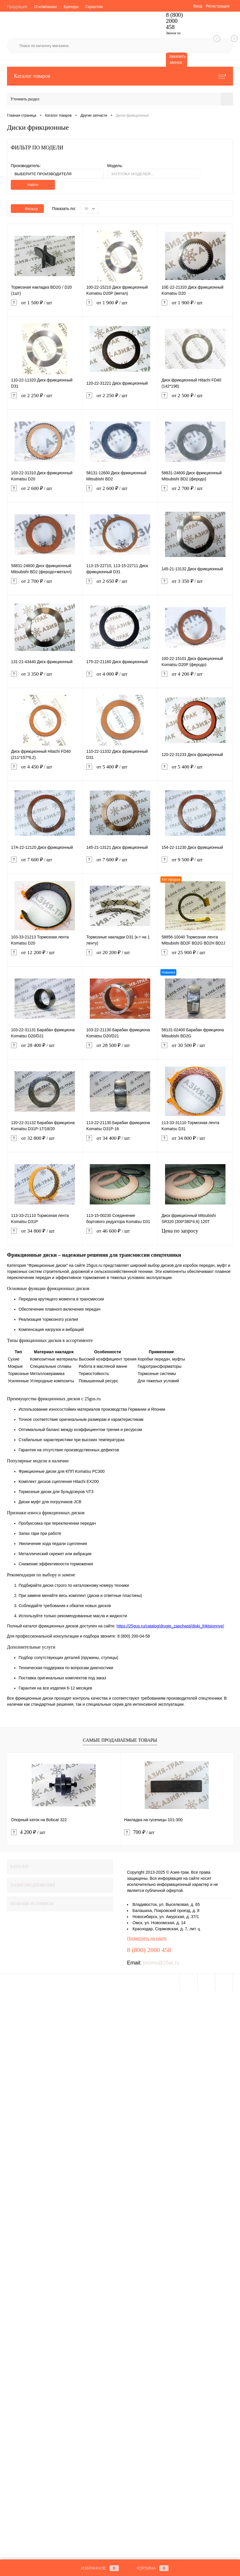 Image resolution: width=240 pixels, height=2576 pixels. What do you see at coordinates (120, 1235) in the screenshot?
I see `от 46 600 ₽` at bounding box center [120, 1235].